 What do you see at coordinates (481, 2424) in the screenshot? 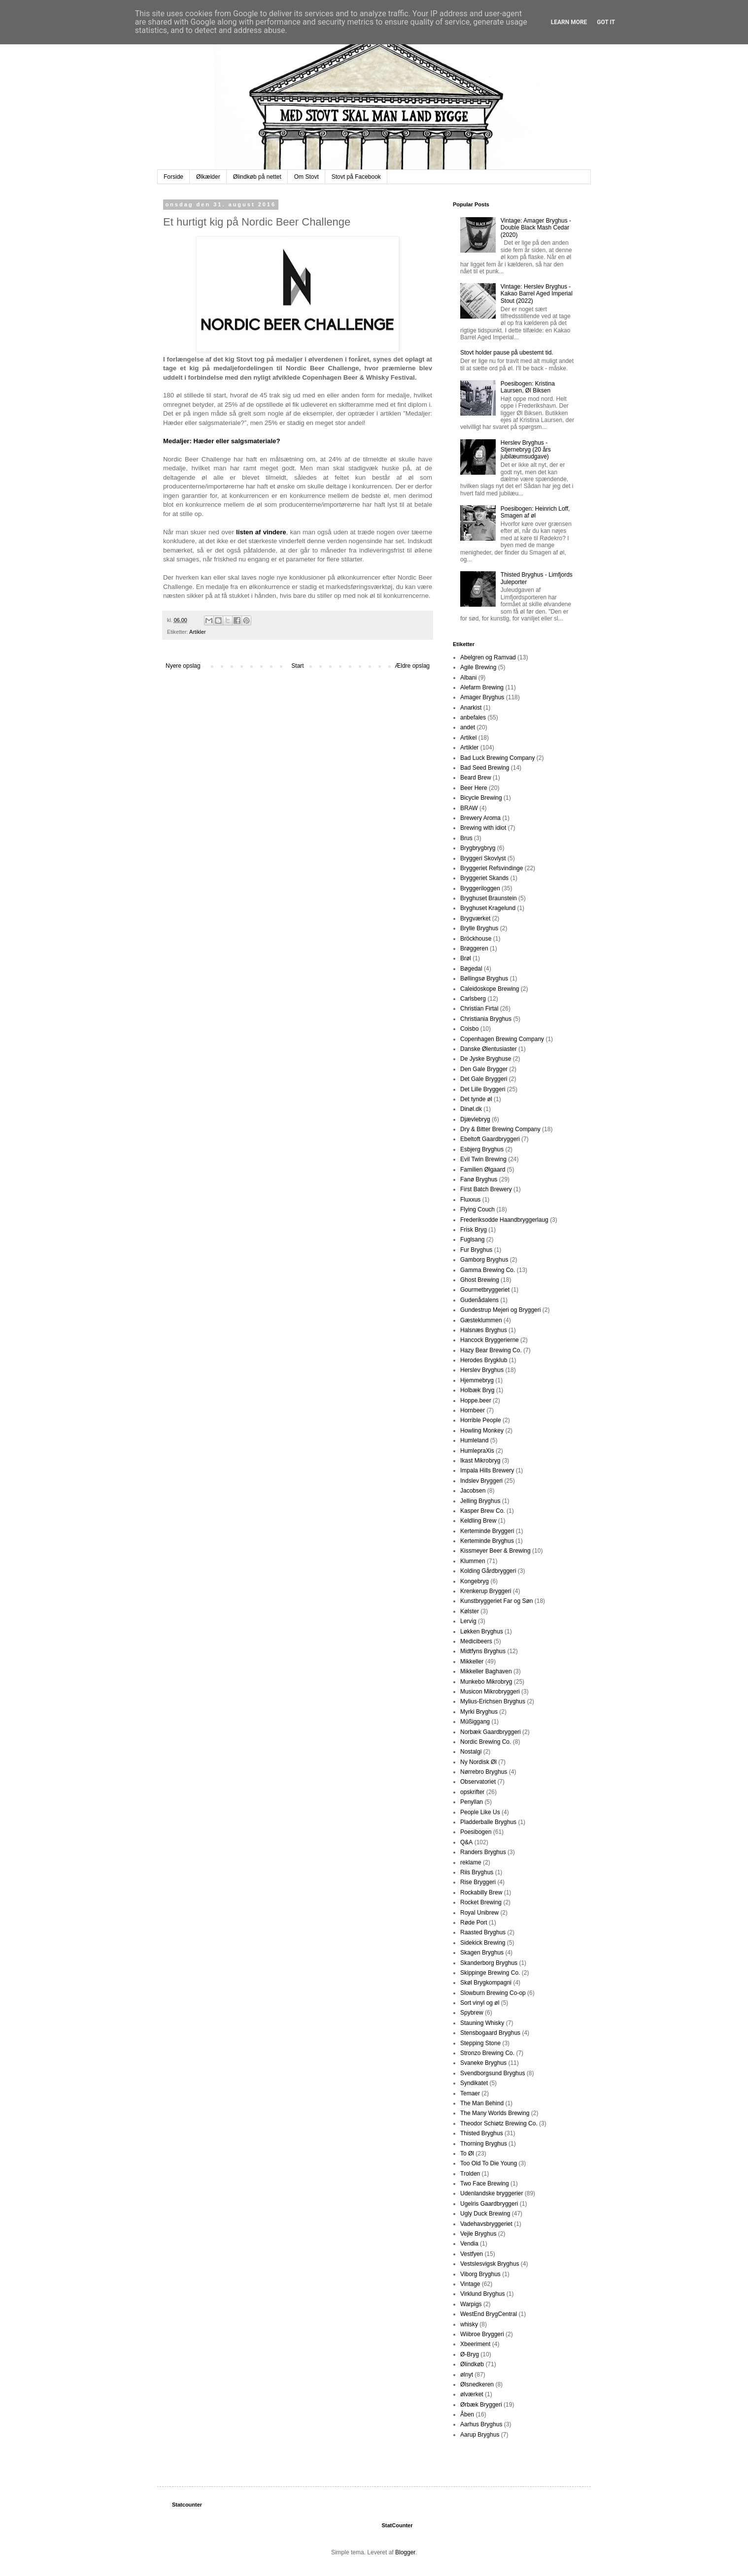
I see `Aarhus Bryghus` at bounding box center [481, 2424].